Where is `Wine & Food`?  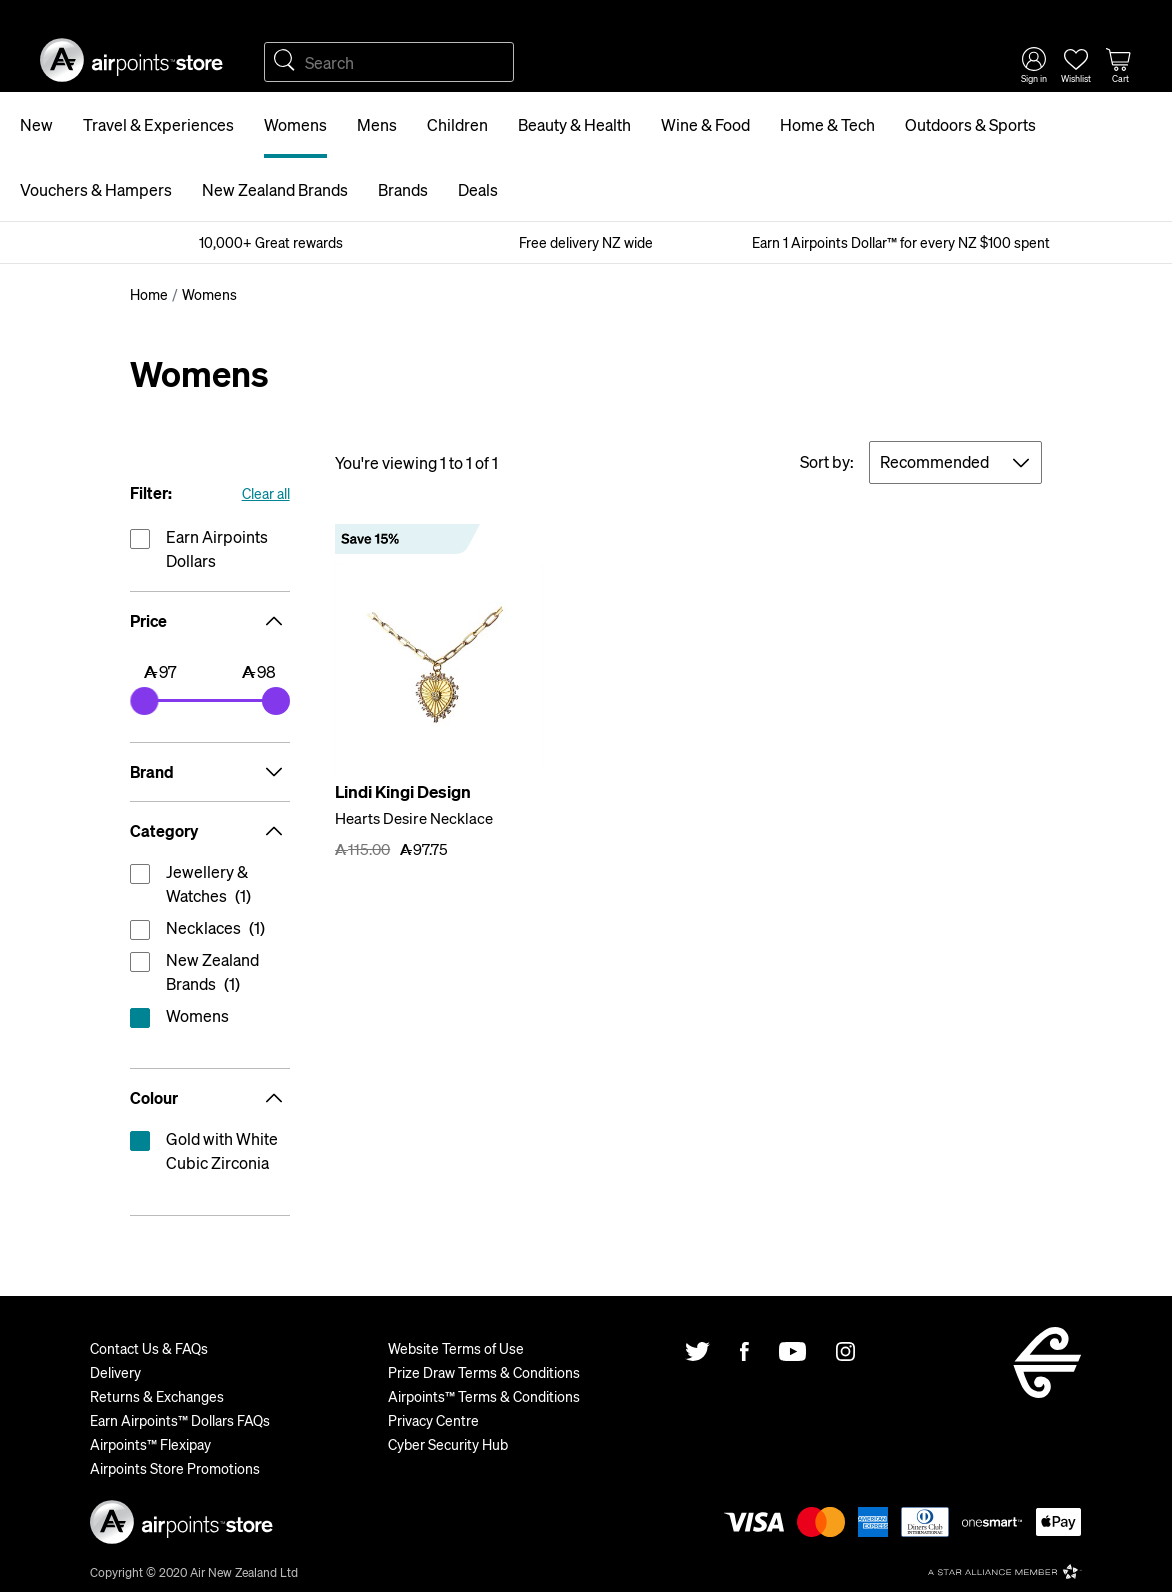 Wine & Food is located at coordinates (705, 124).